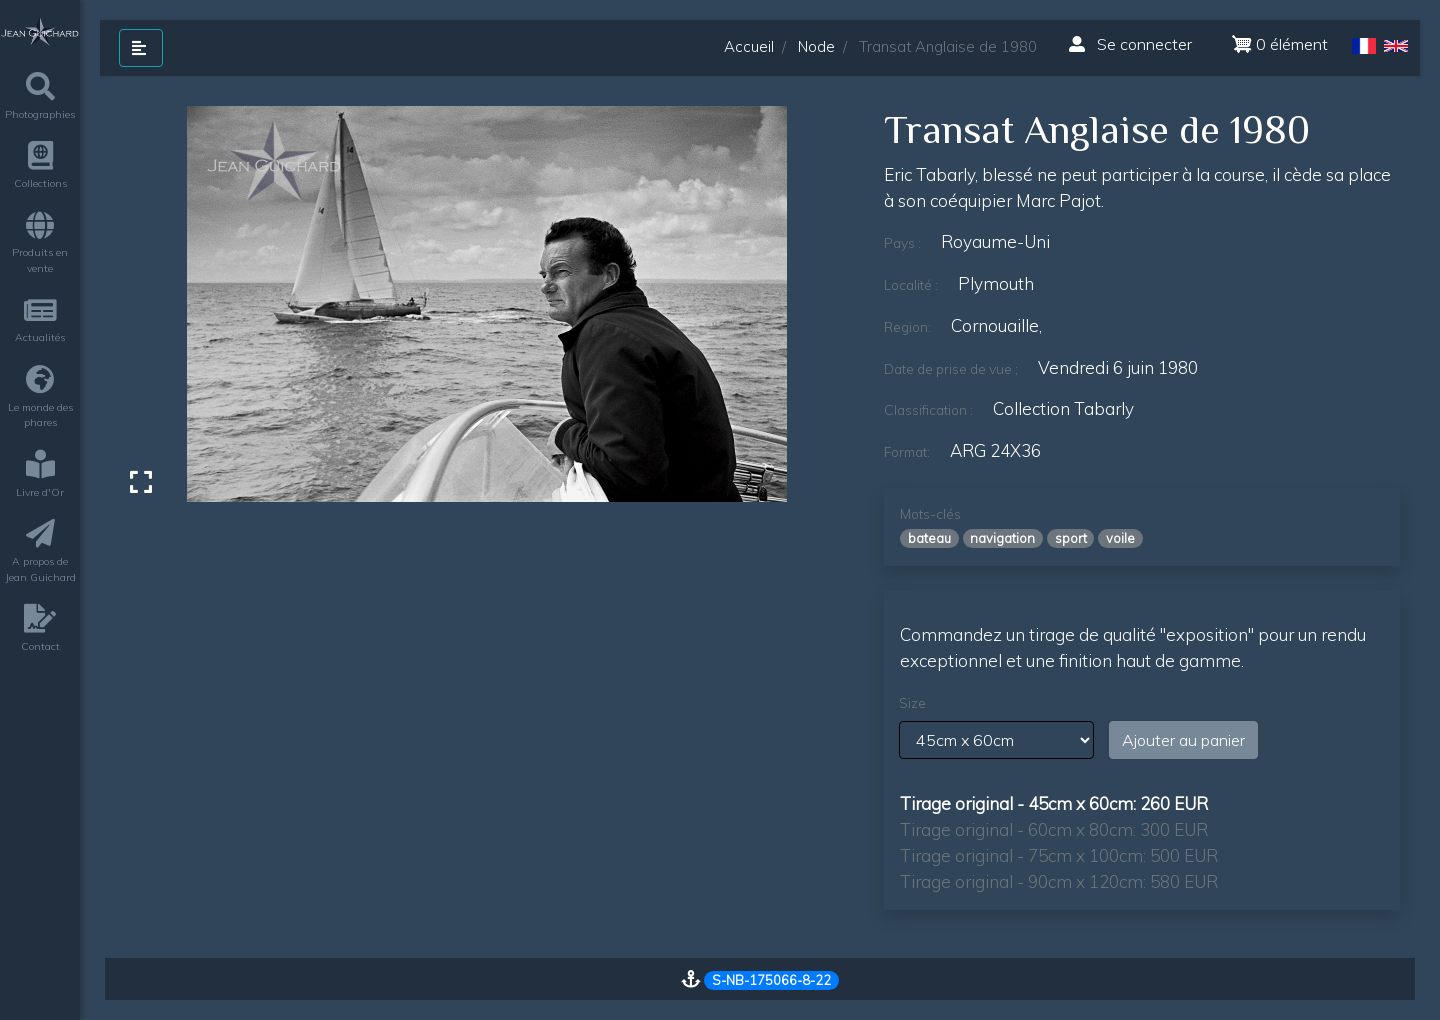  I want to click on Size, so click(912, 703).